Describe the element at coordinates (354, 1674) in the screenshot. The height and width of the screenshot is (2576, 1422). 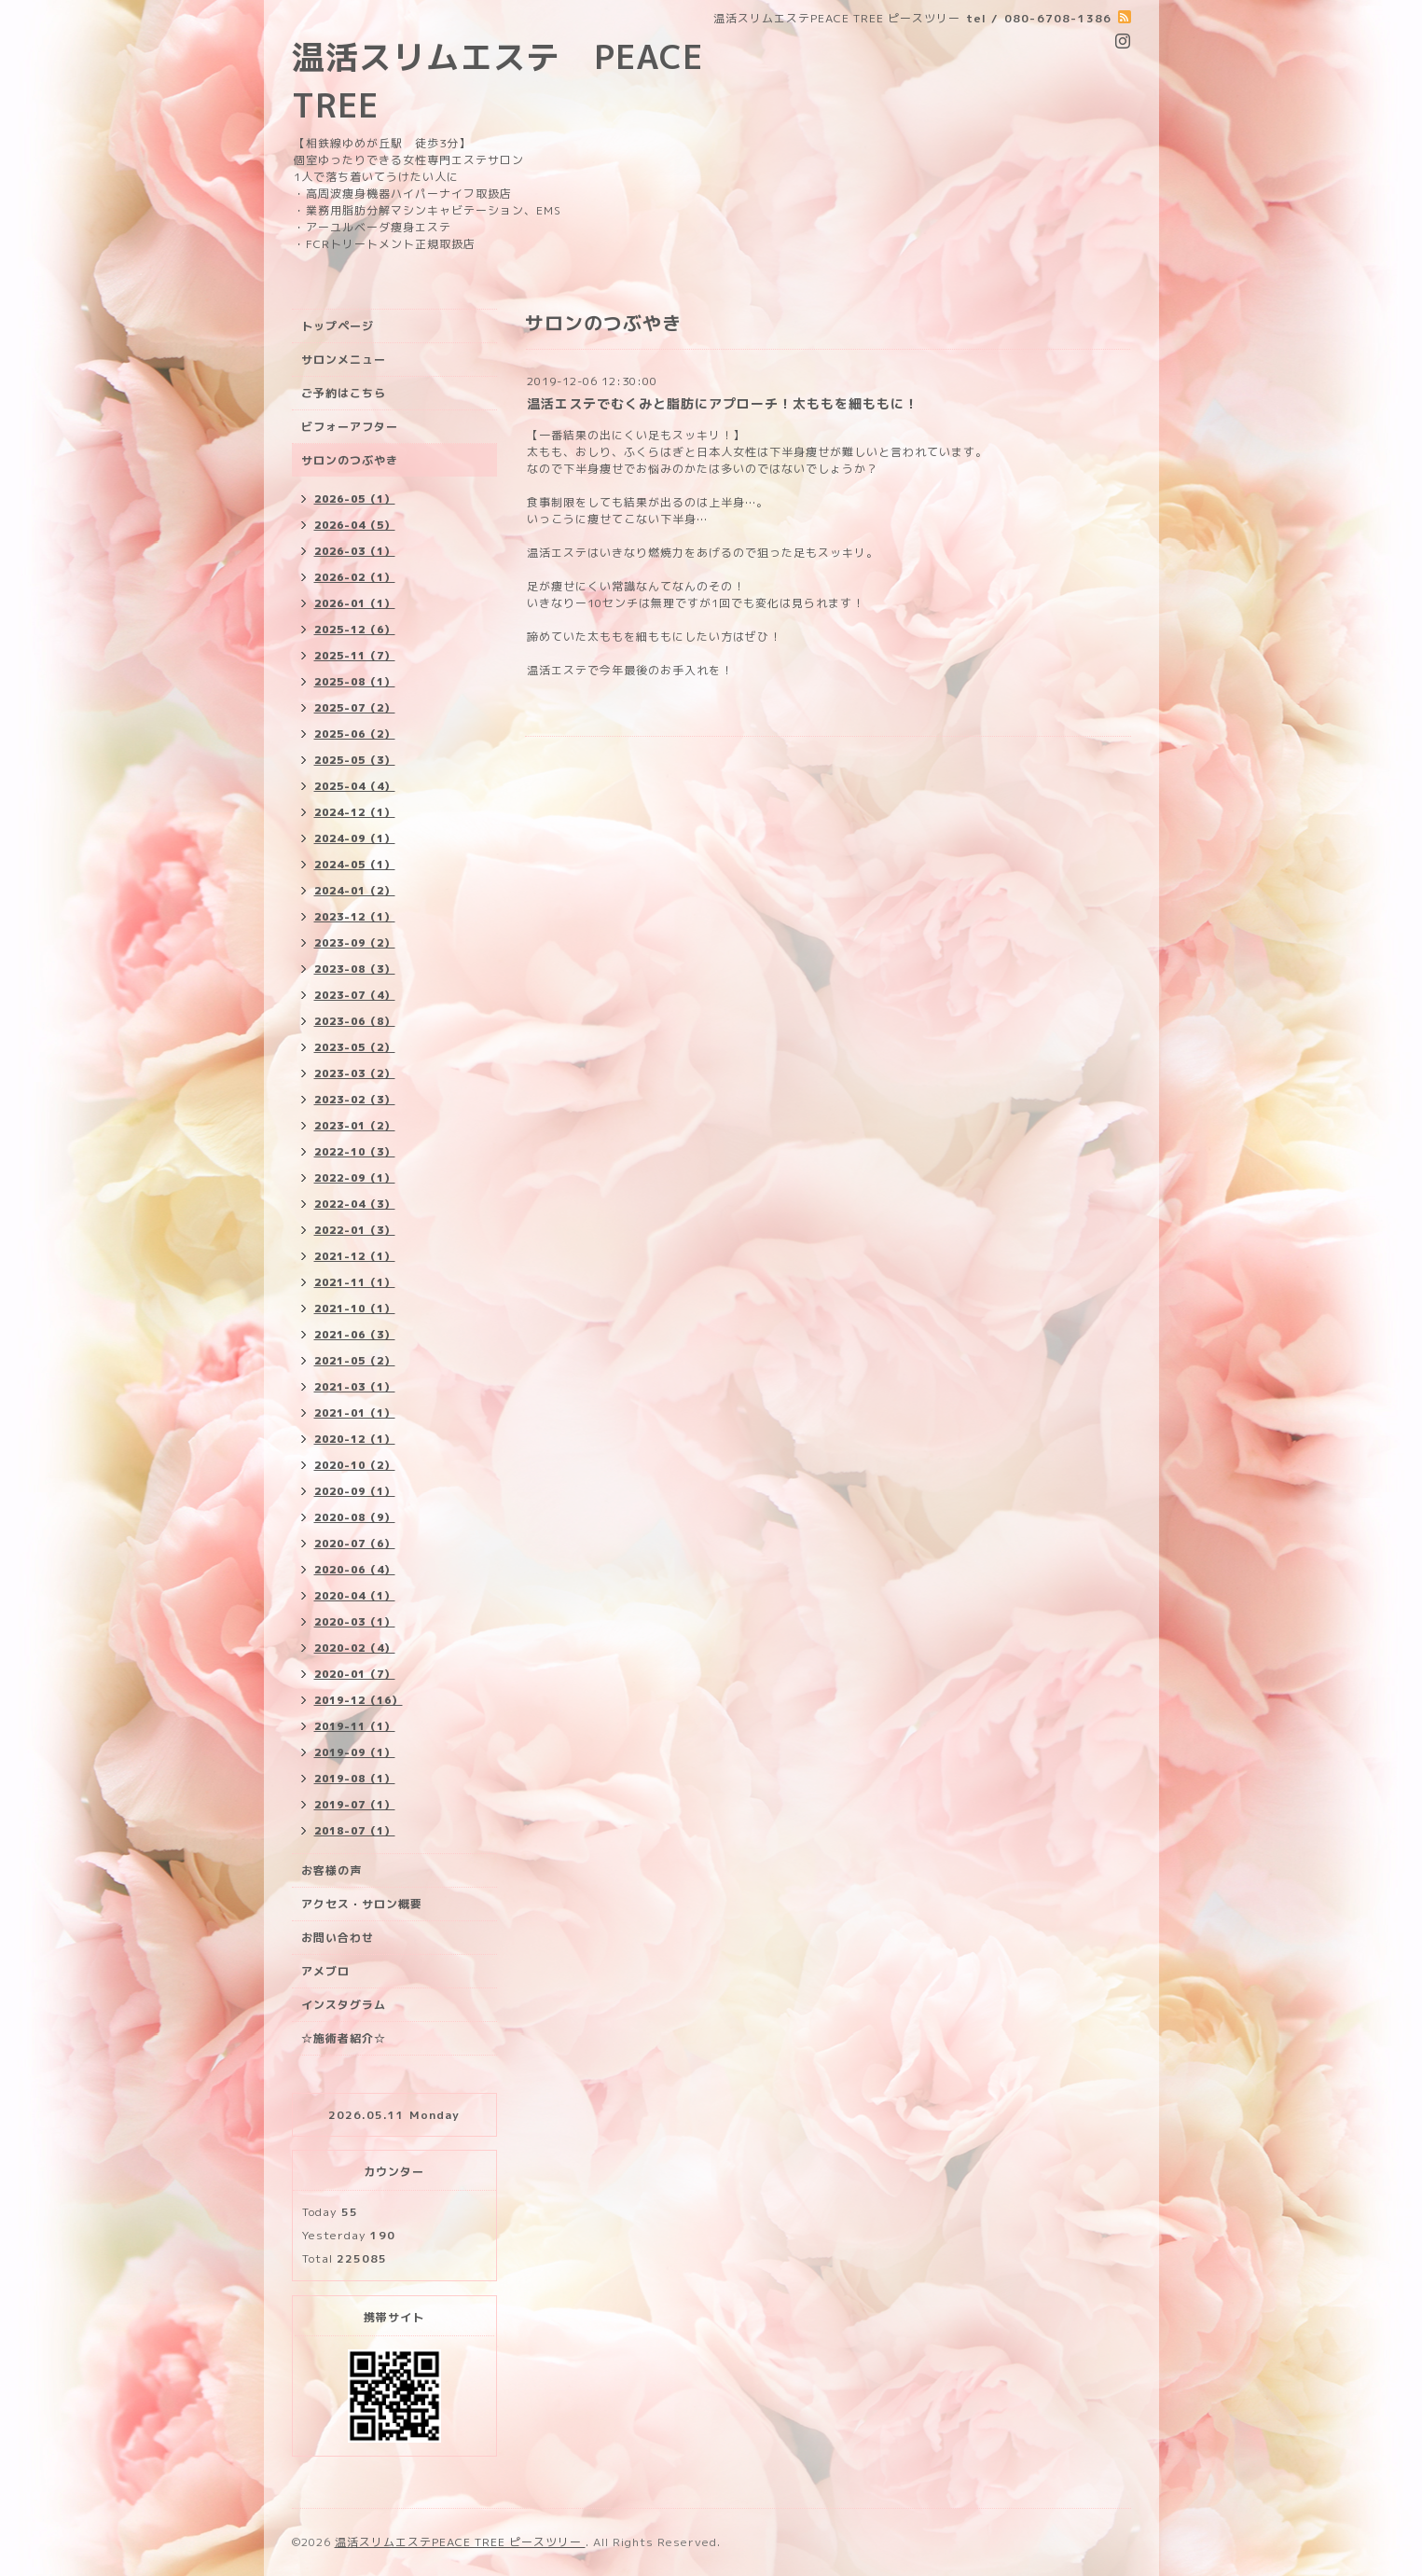
I see `2020-01（7）` at that location.